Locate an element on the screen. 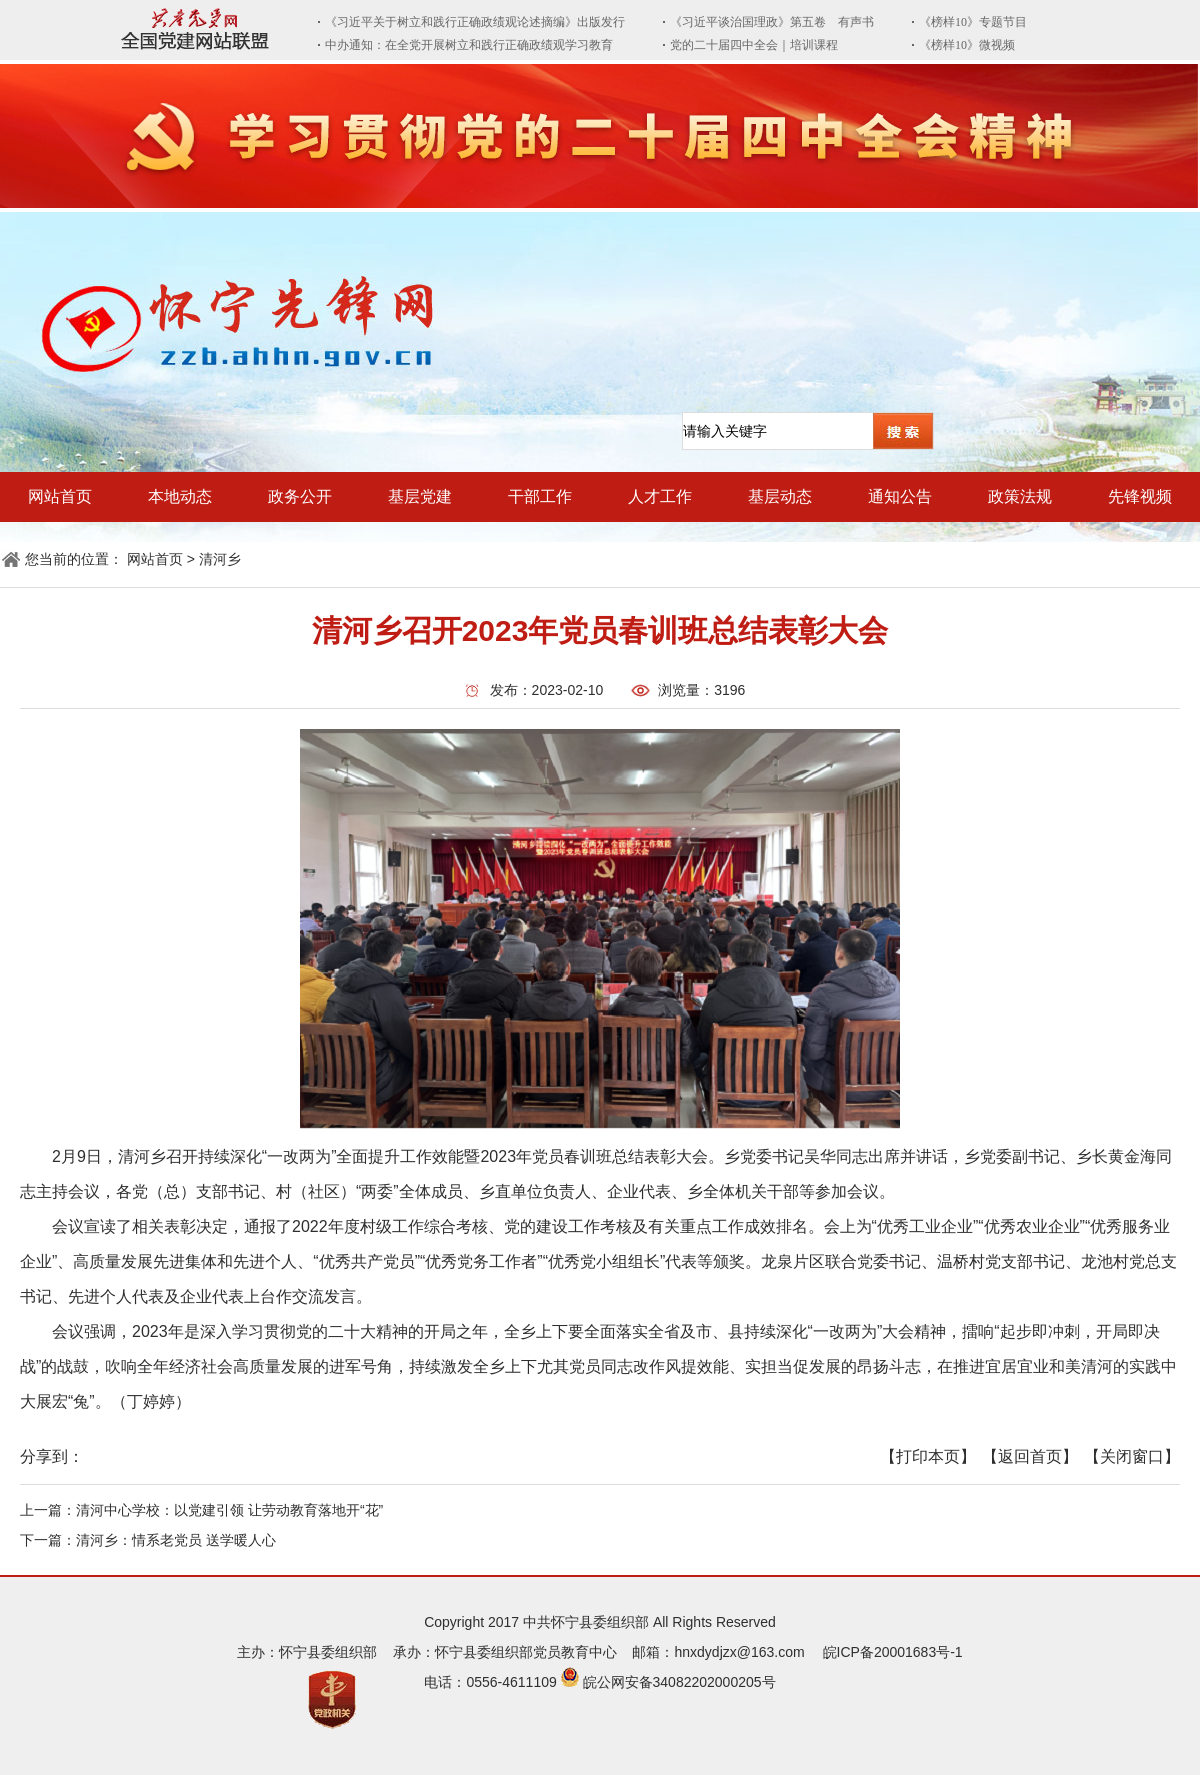  政策法规 is located at coordinates (1020, 496).